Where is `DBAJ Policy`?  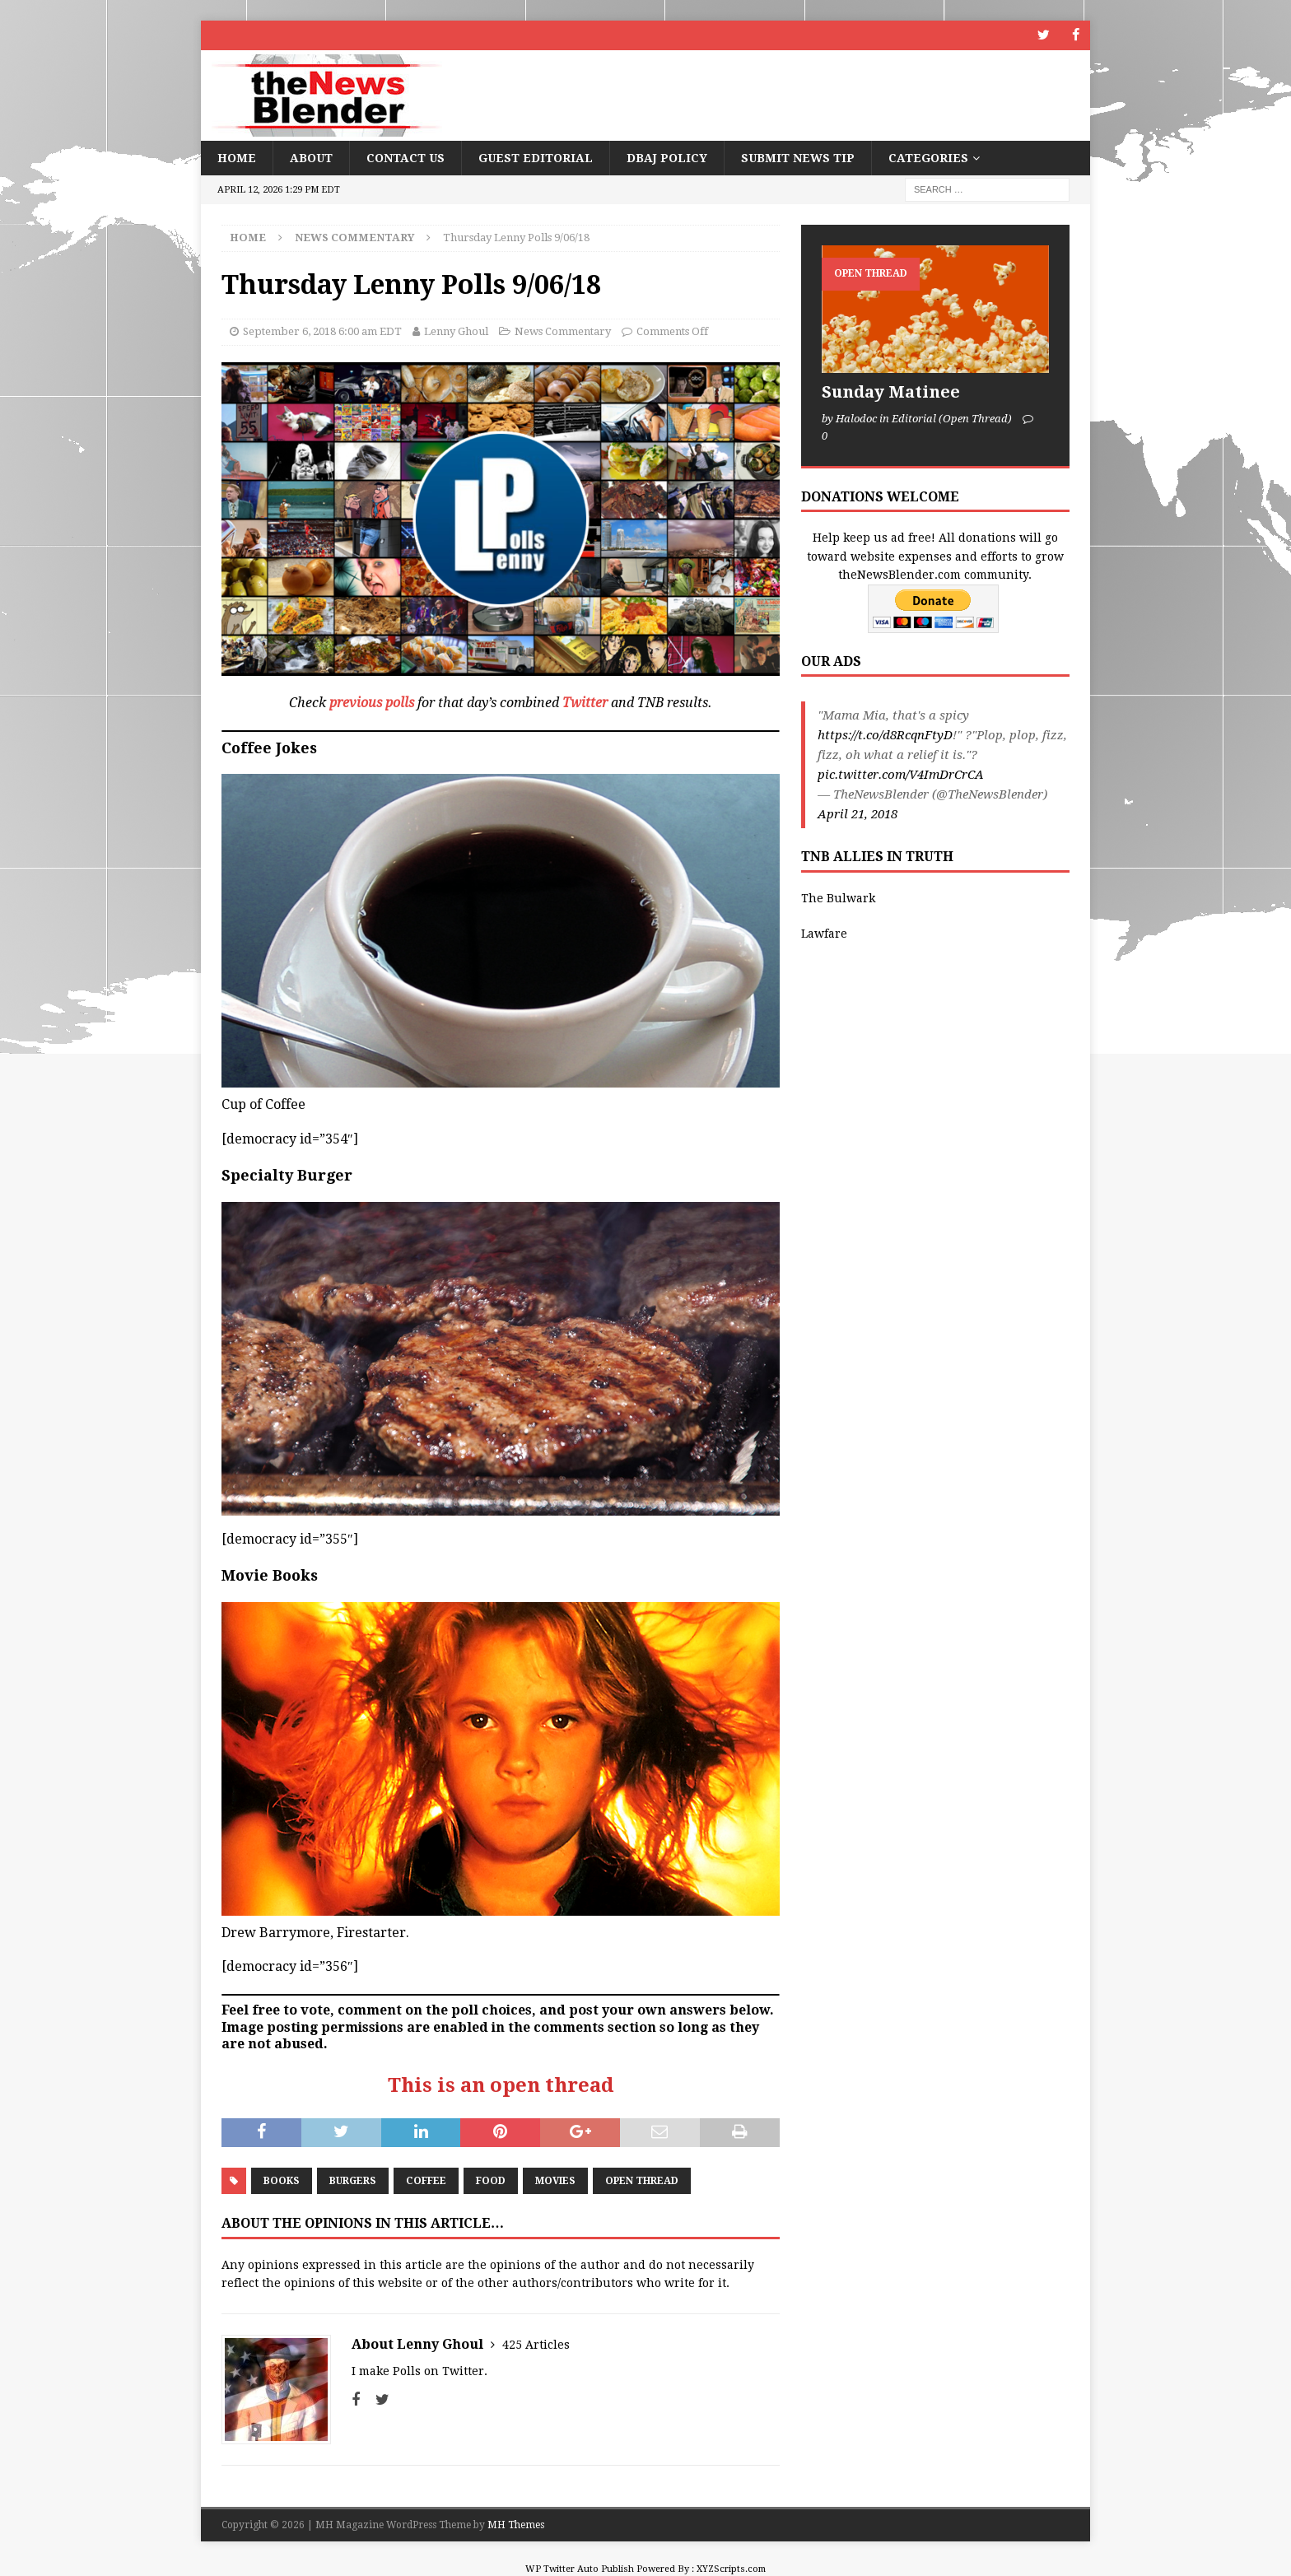
DBAJ Policy is located at coordinates (667, 157).